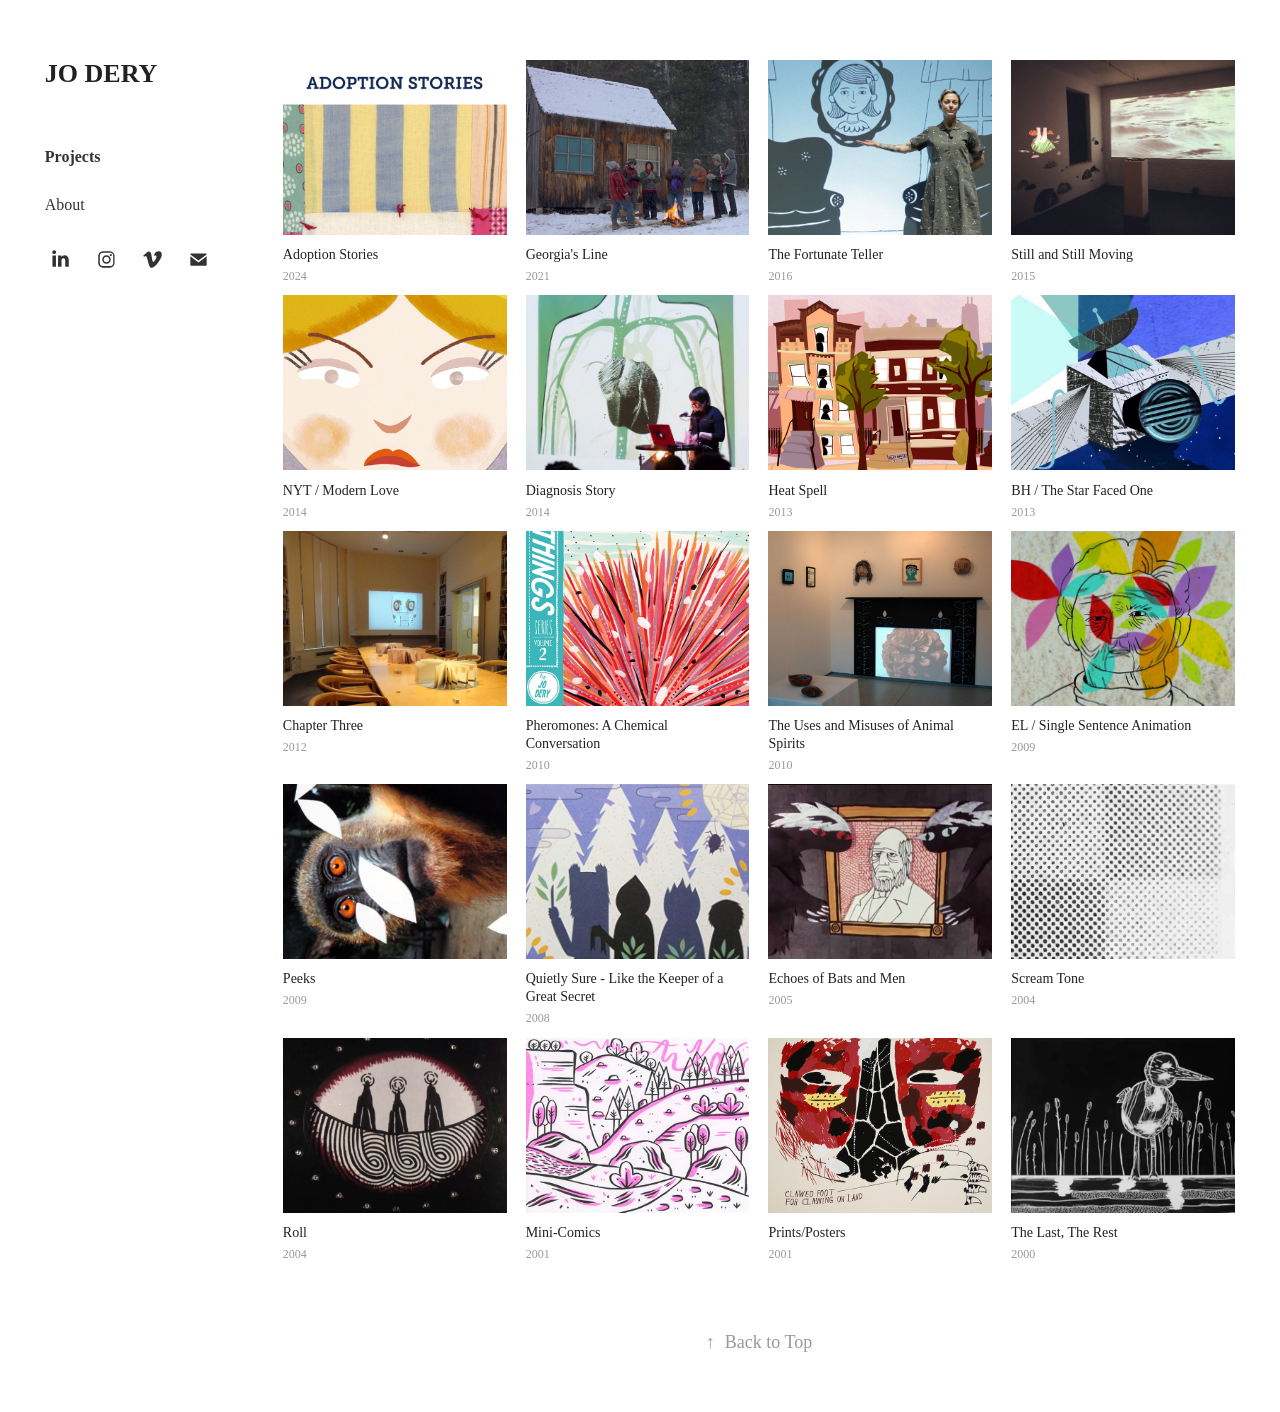  Describe the element at coordinates (73, 156) in the screenshot. I see `Projects` at that location.